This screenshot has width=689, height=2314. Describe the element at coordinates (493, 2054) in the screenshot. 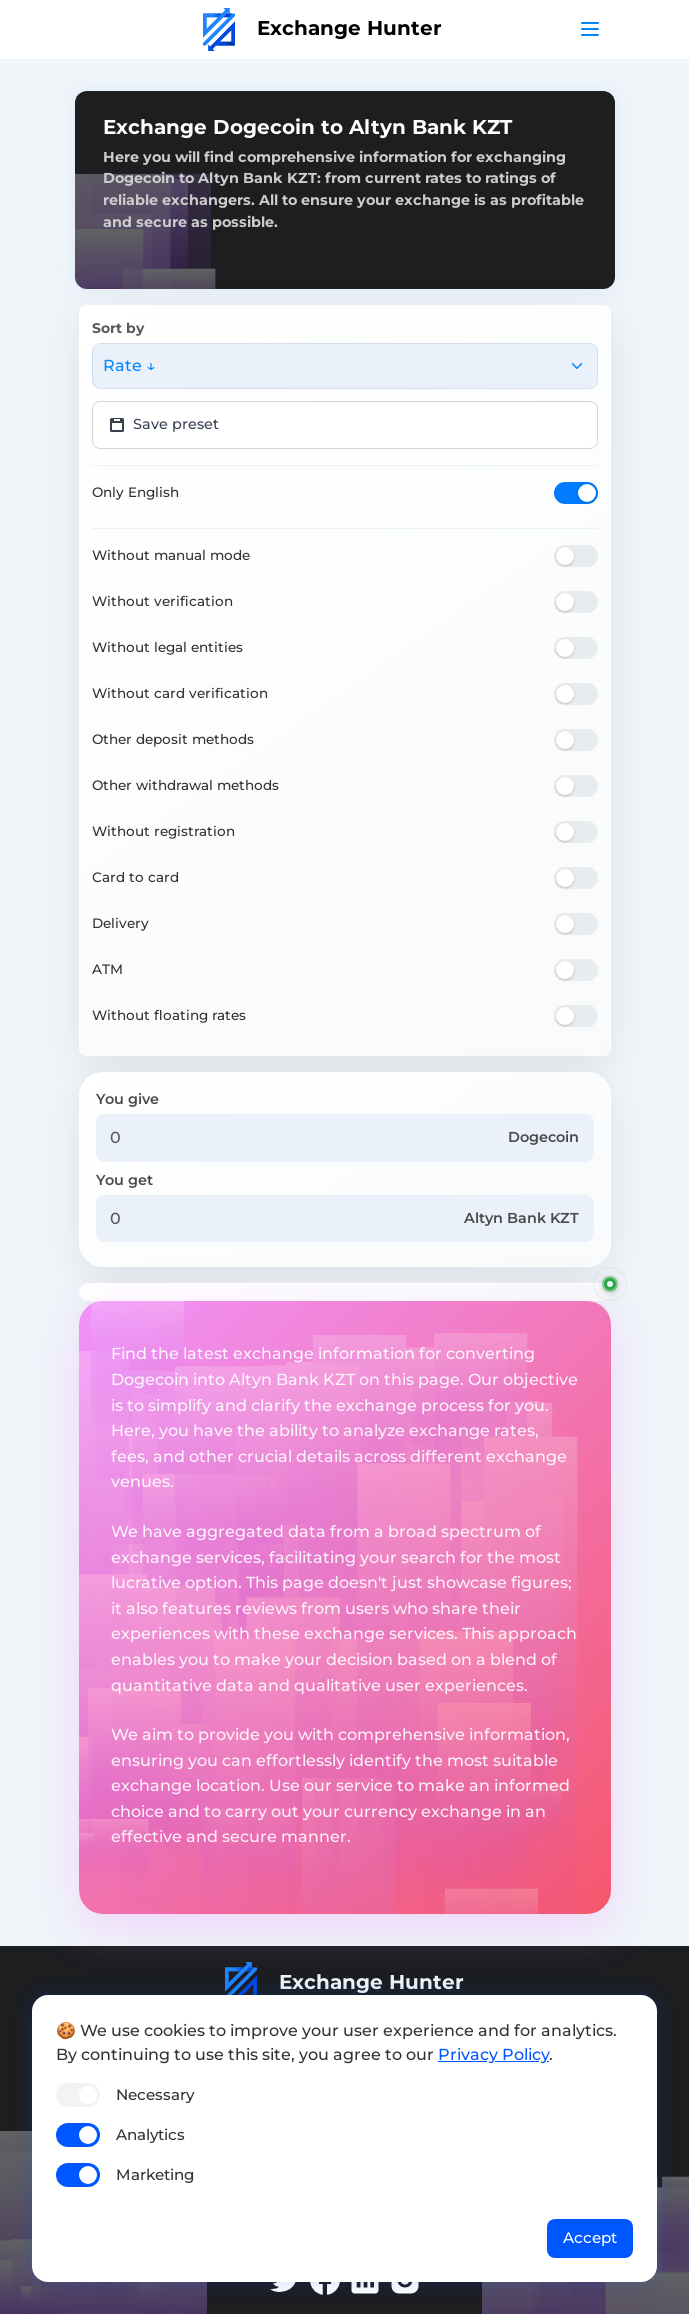

I see `Privacy Policy` at that location.